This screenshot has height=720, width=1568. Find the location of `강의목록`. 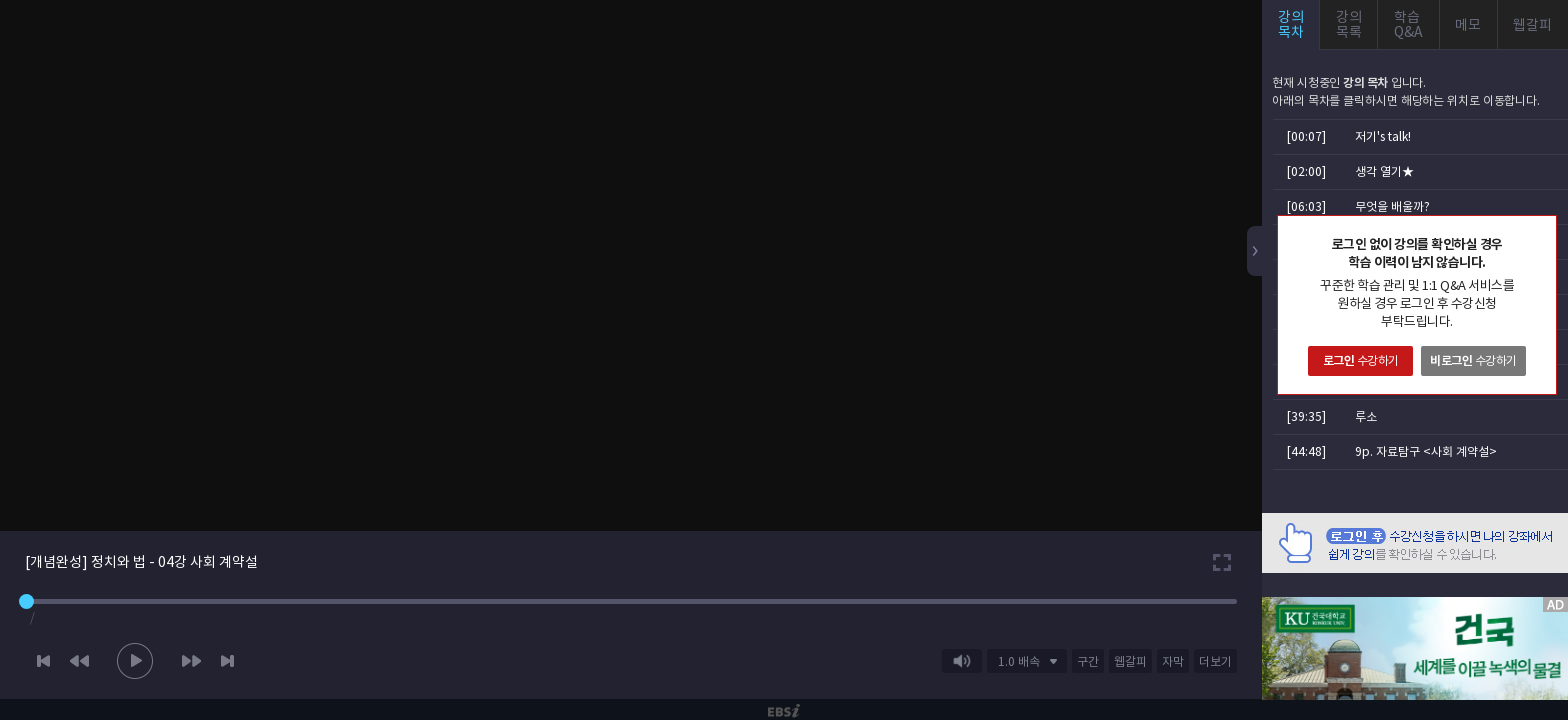

강의목록 is located at coordinates (1349, 24).